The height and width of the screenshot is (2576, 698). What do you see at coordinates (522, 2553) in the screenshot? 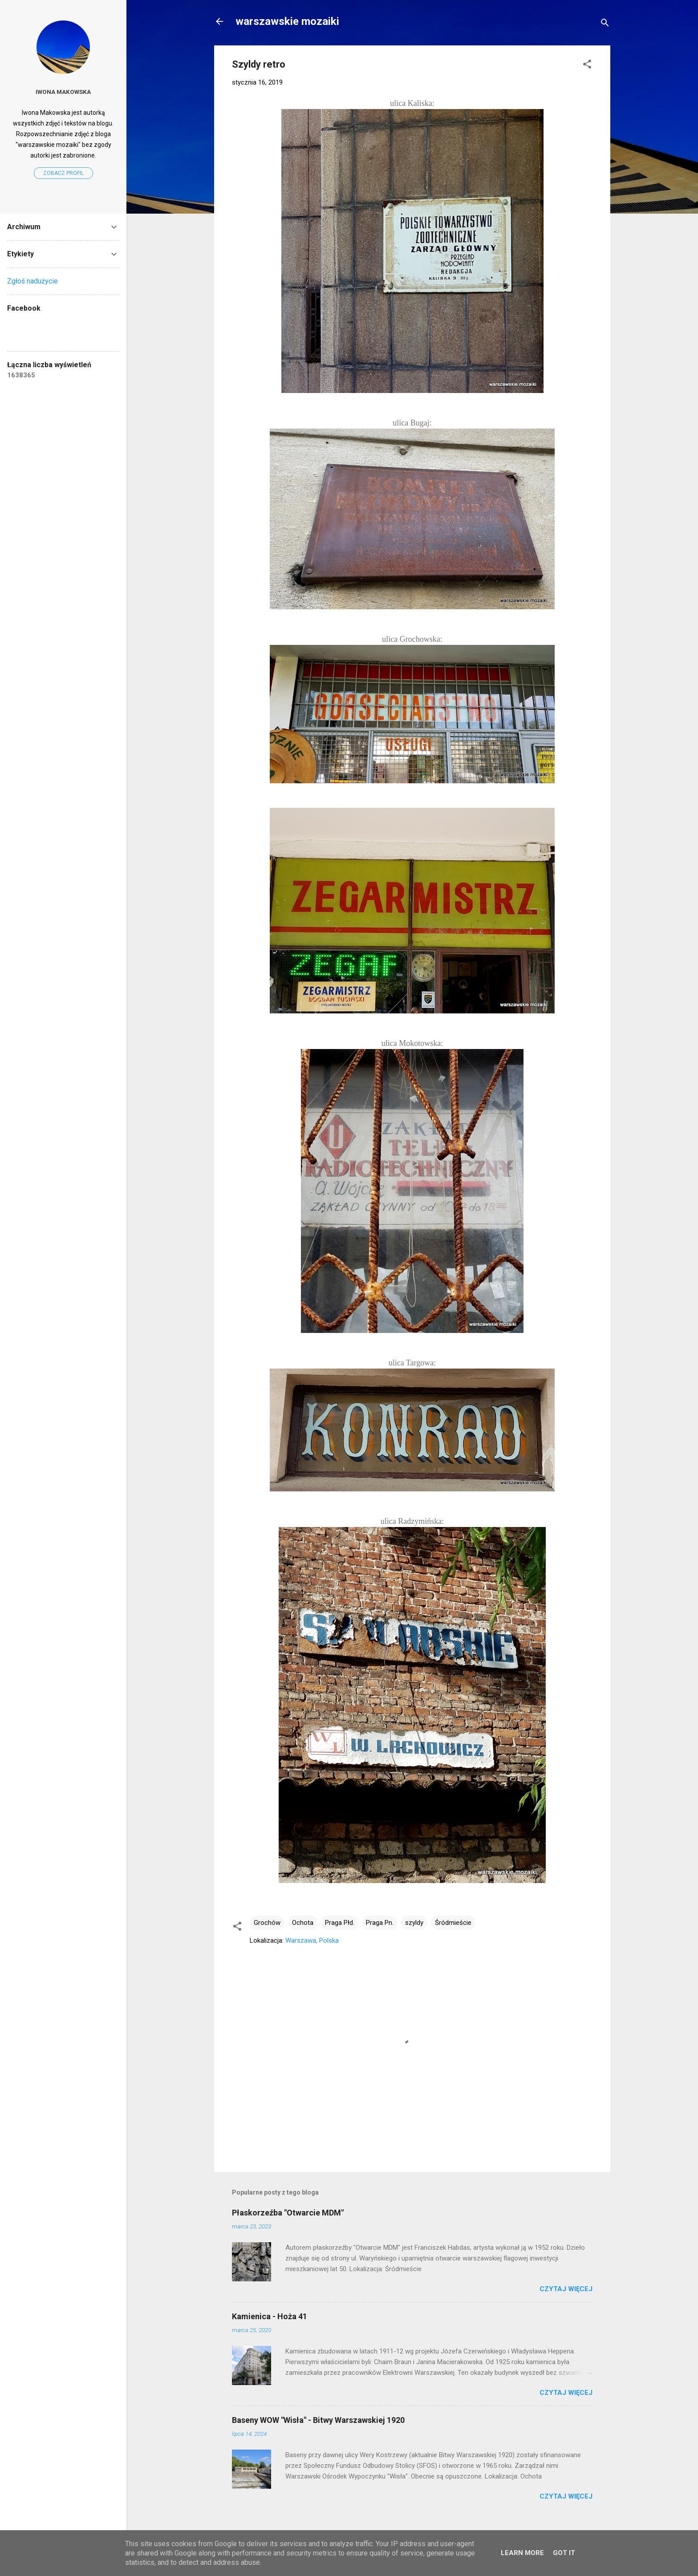
I see `Learn More` at bounding box center [522, 2553].